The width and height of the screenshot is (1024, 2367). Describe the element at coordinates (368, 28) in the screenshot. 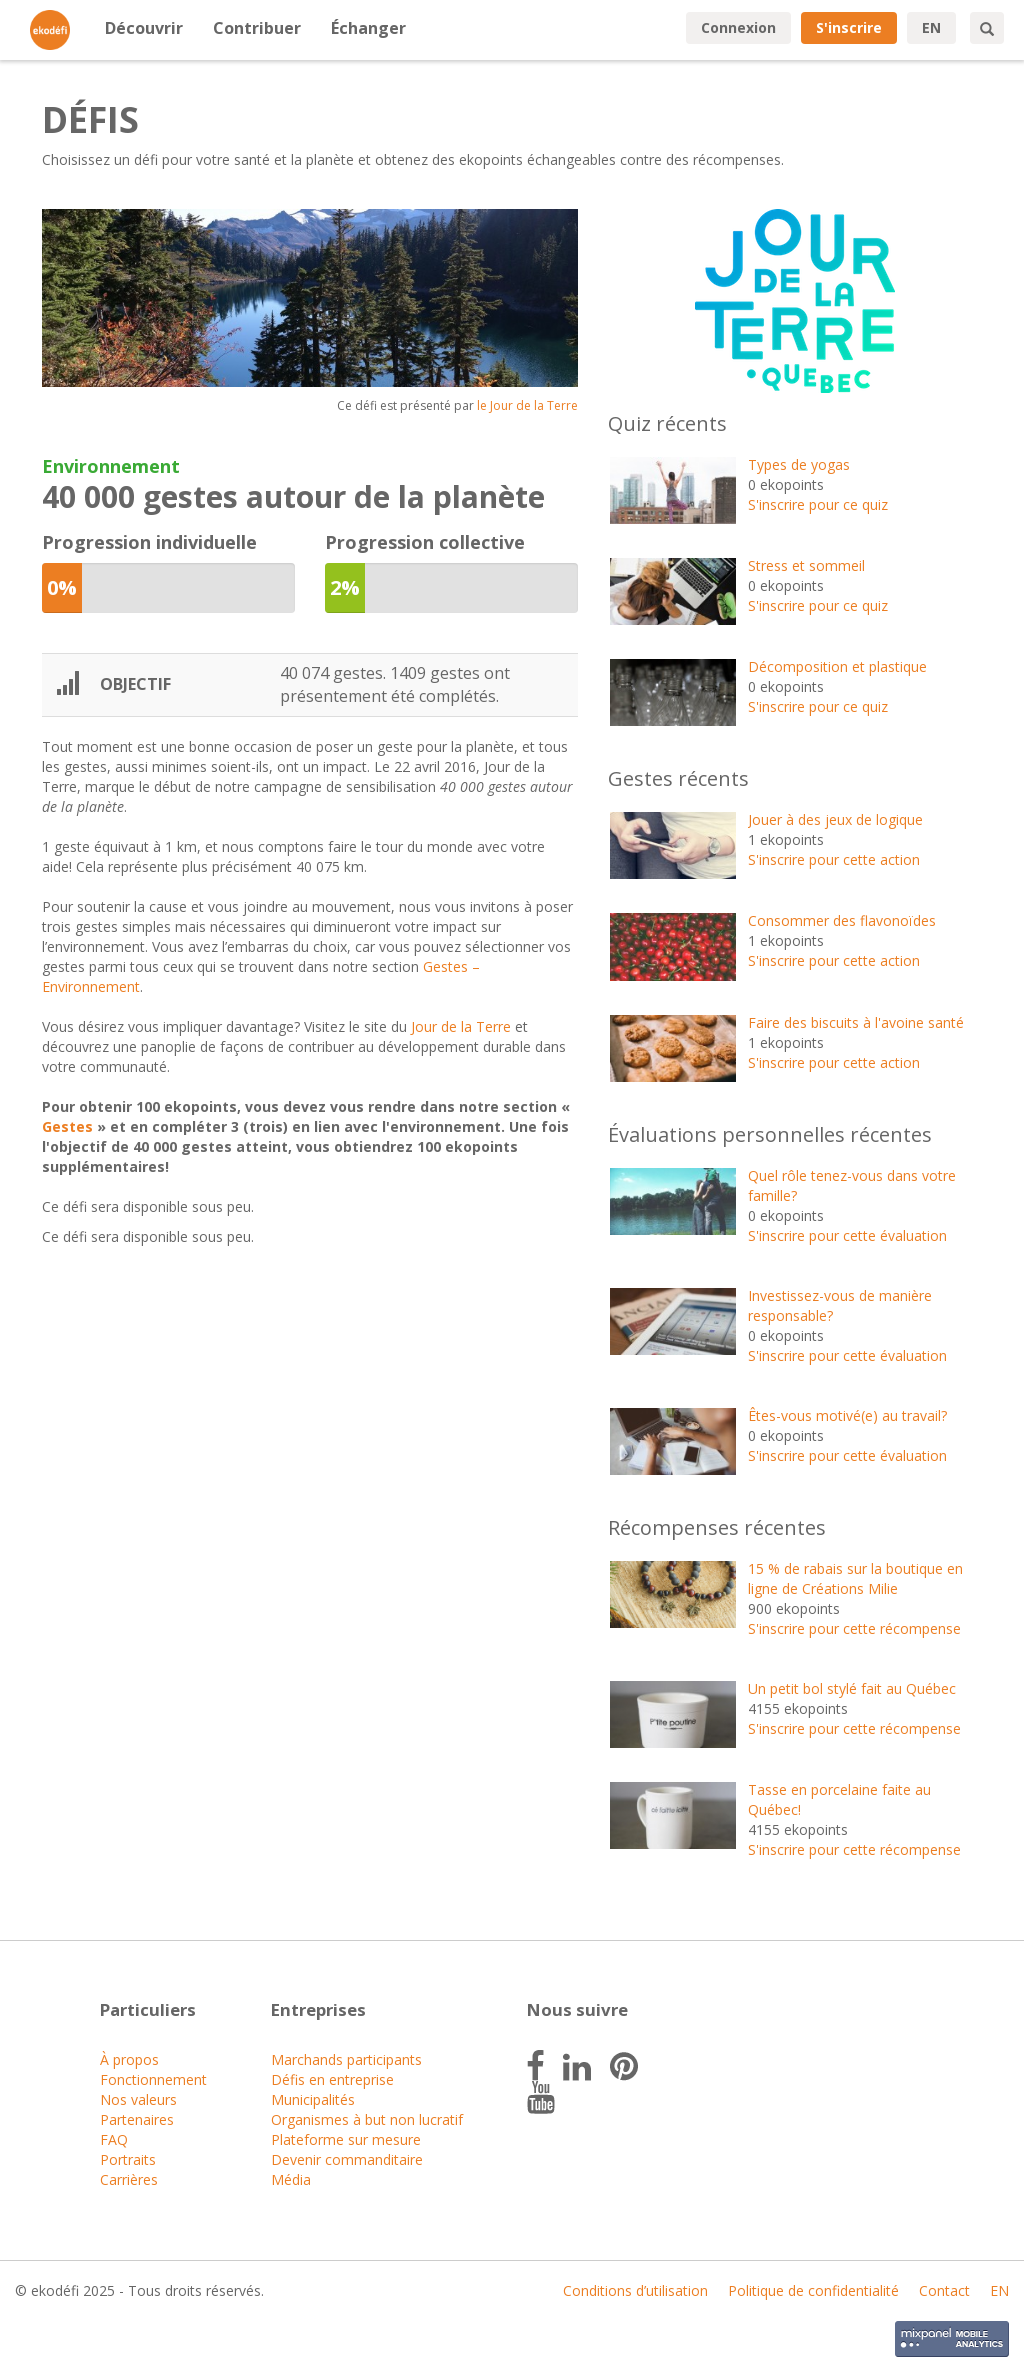

I see `Échanger` at that location.